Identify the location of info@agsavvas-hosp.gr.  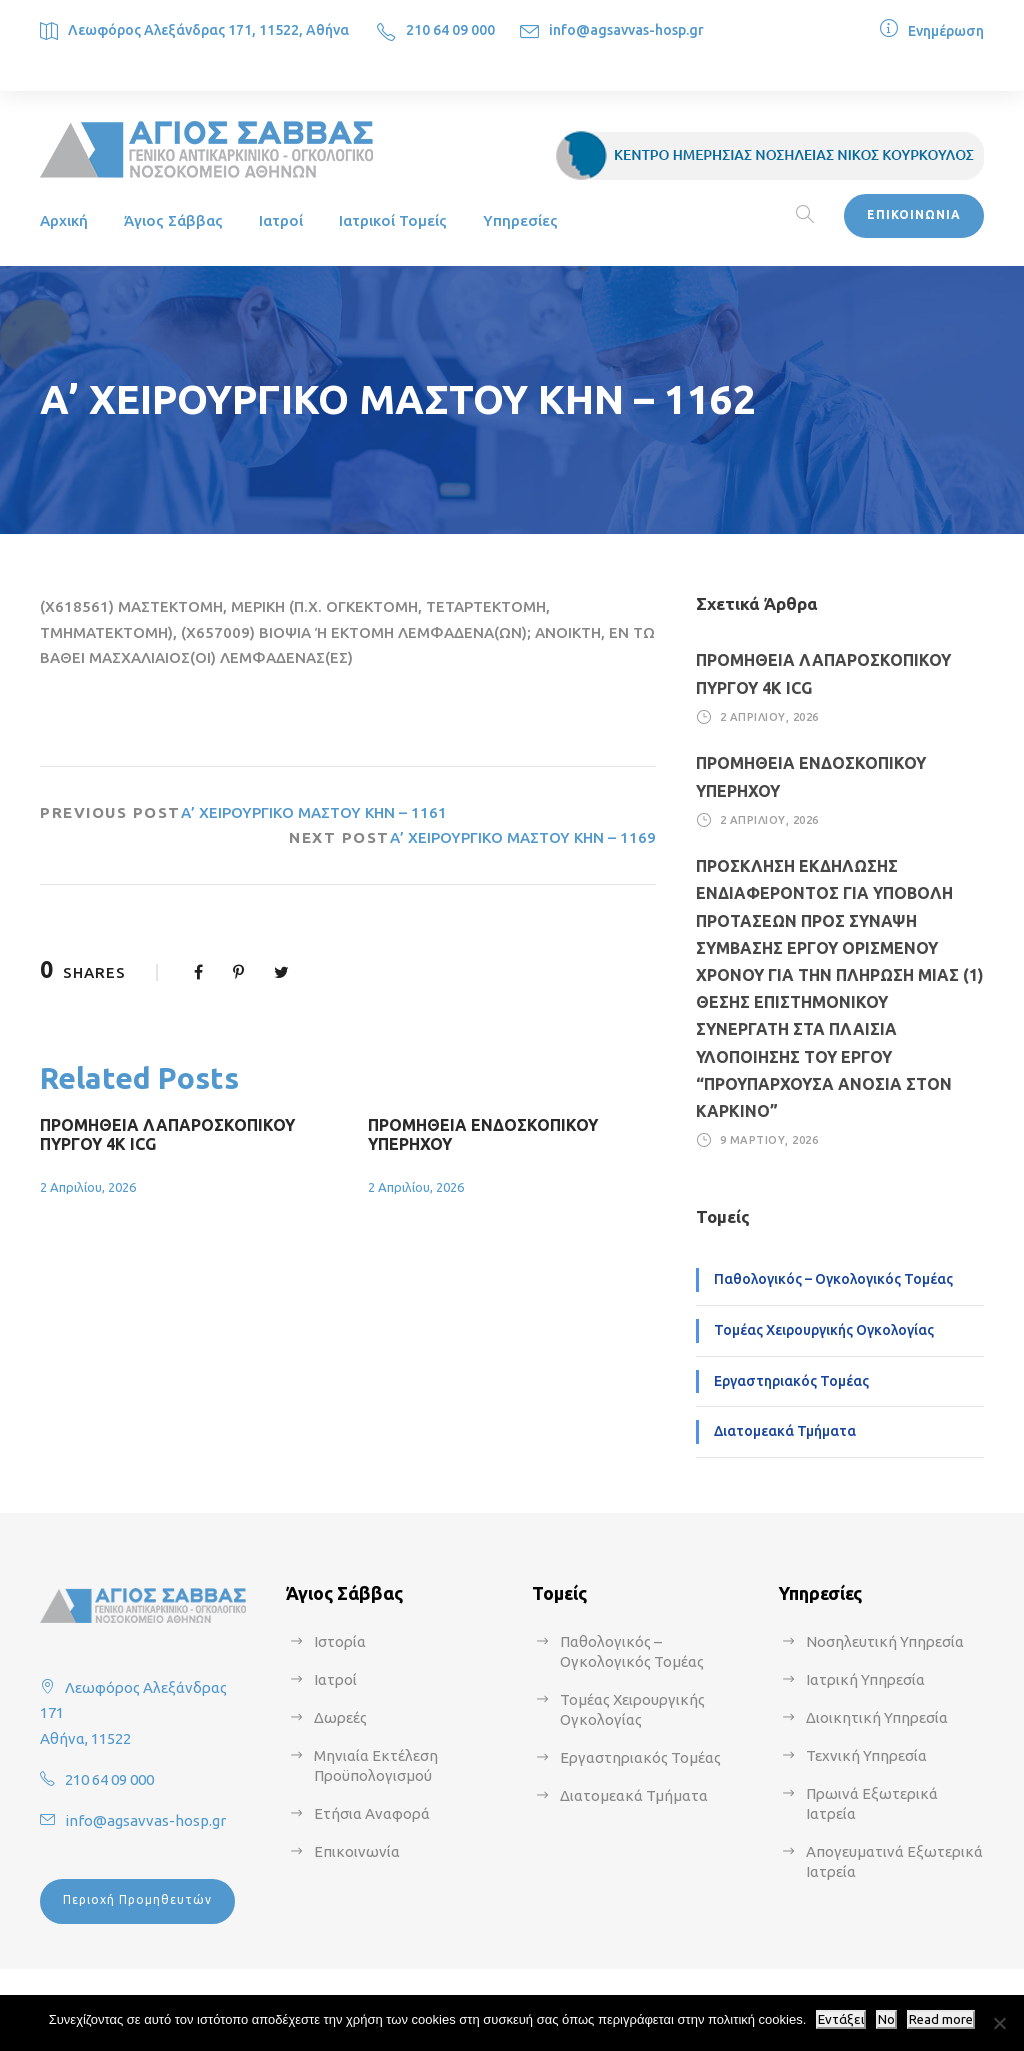
(626, 30).